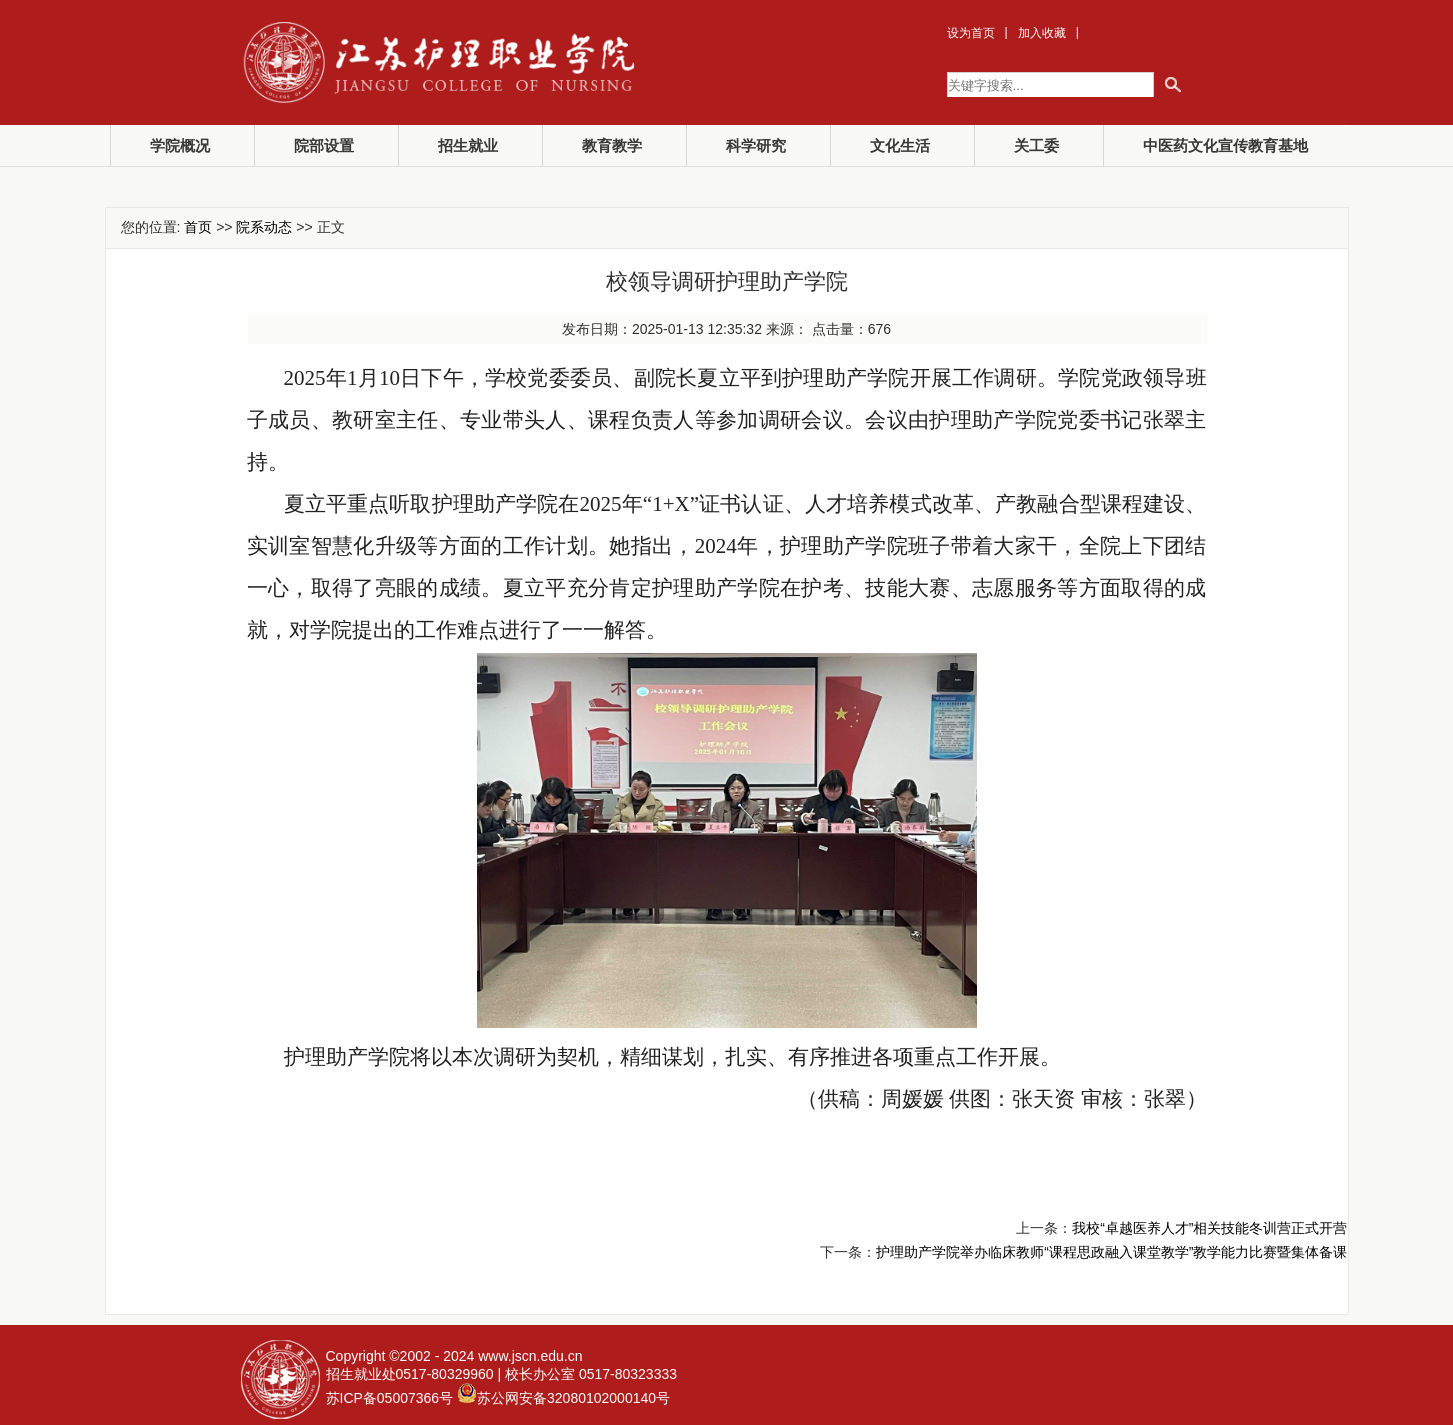 The image size is (1453, 1425). Describe the element at coordinates (612, 145) in the screenshot. I see `教育教学` at that location.